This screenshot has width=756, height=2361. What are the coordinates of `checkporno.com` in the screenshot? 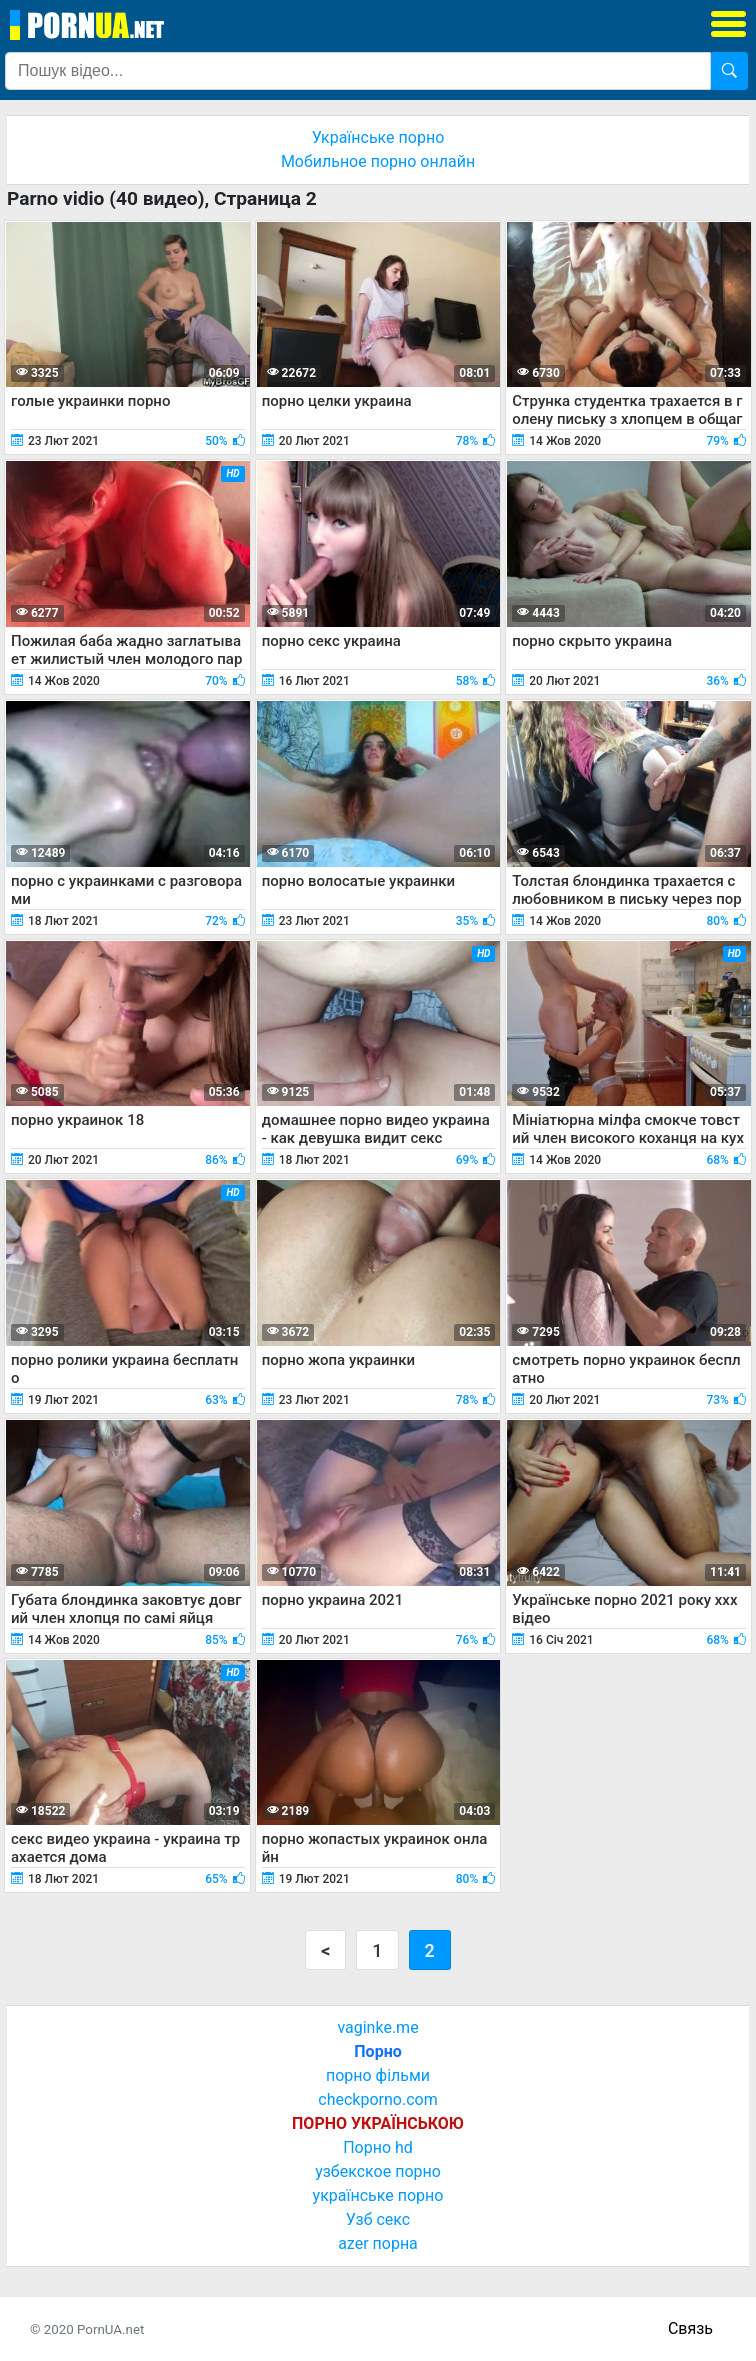 It's located at (377, 2099).